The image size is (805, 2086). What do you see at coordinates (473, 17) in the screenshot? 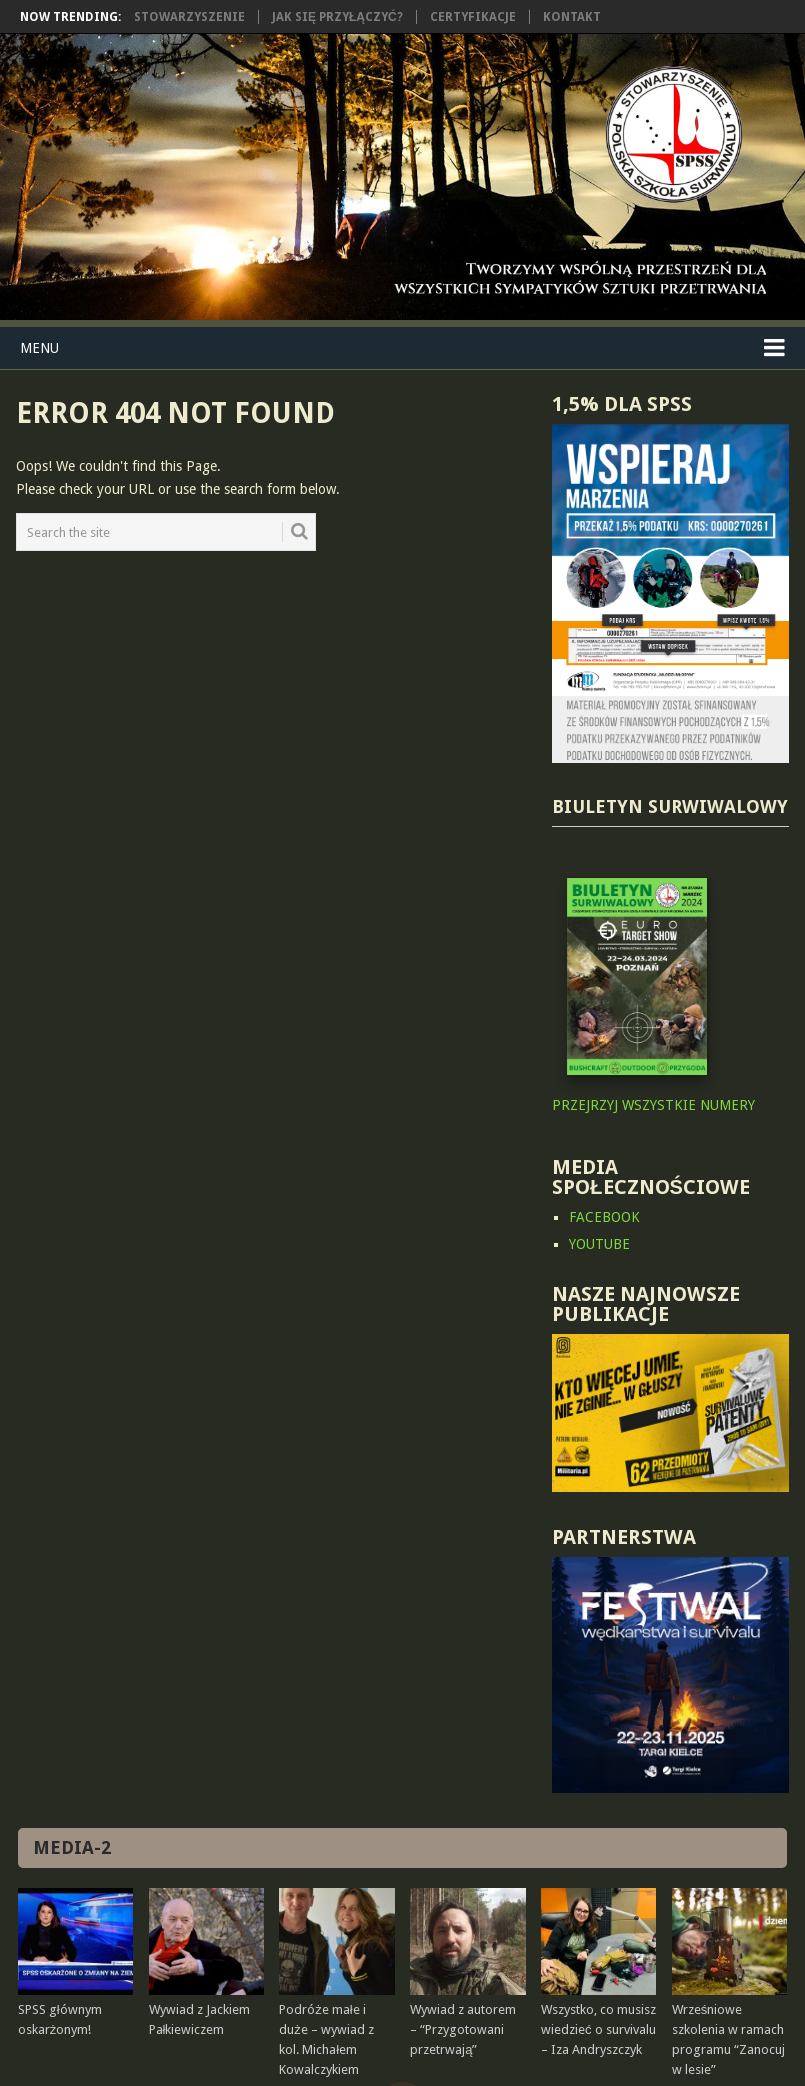
I see `Certyfikacje` at bounding box center [473, 17].